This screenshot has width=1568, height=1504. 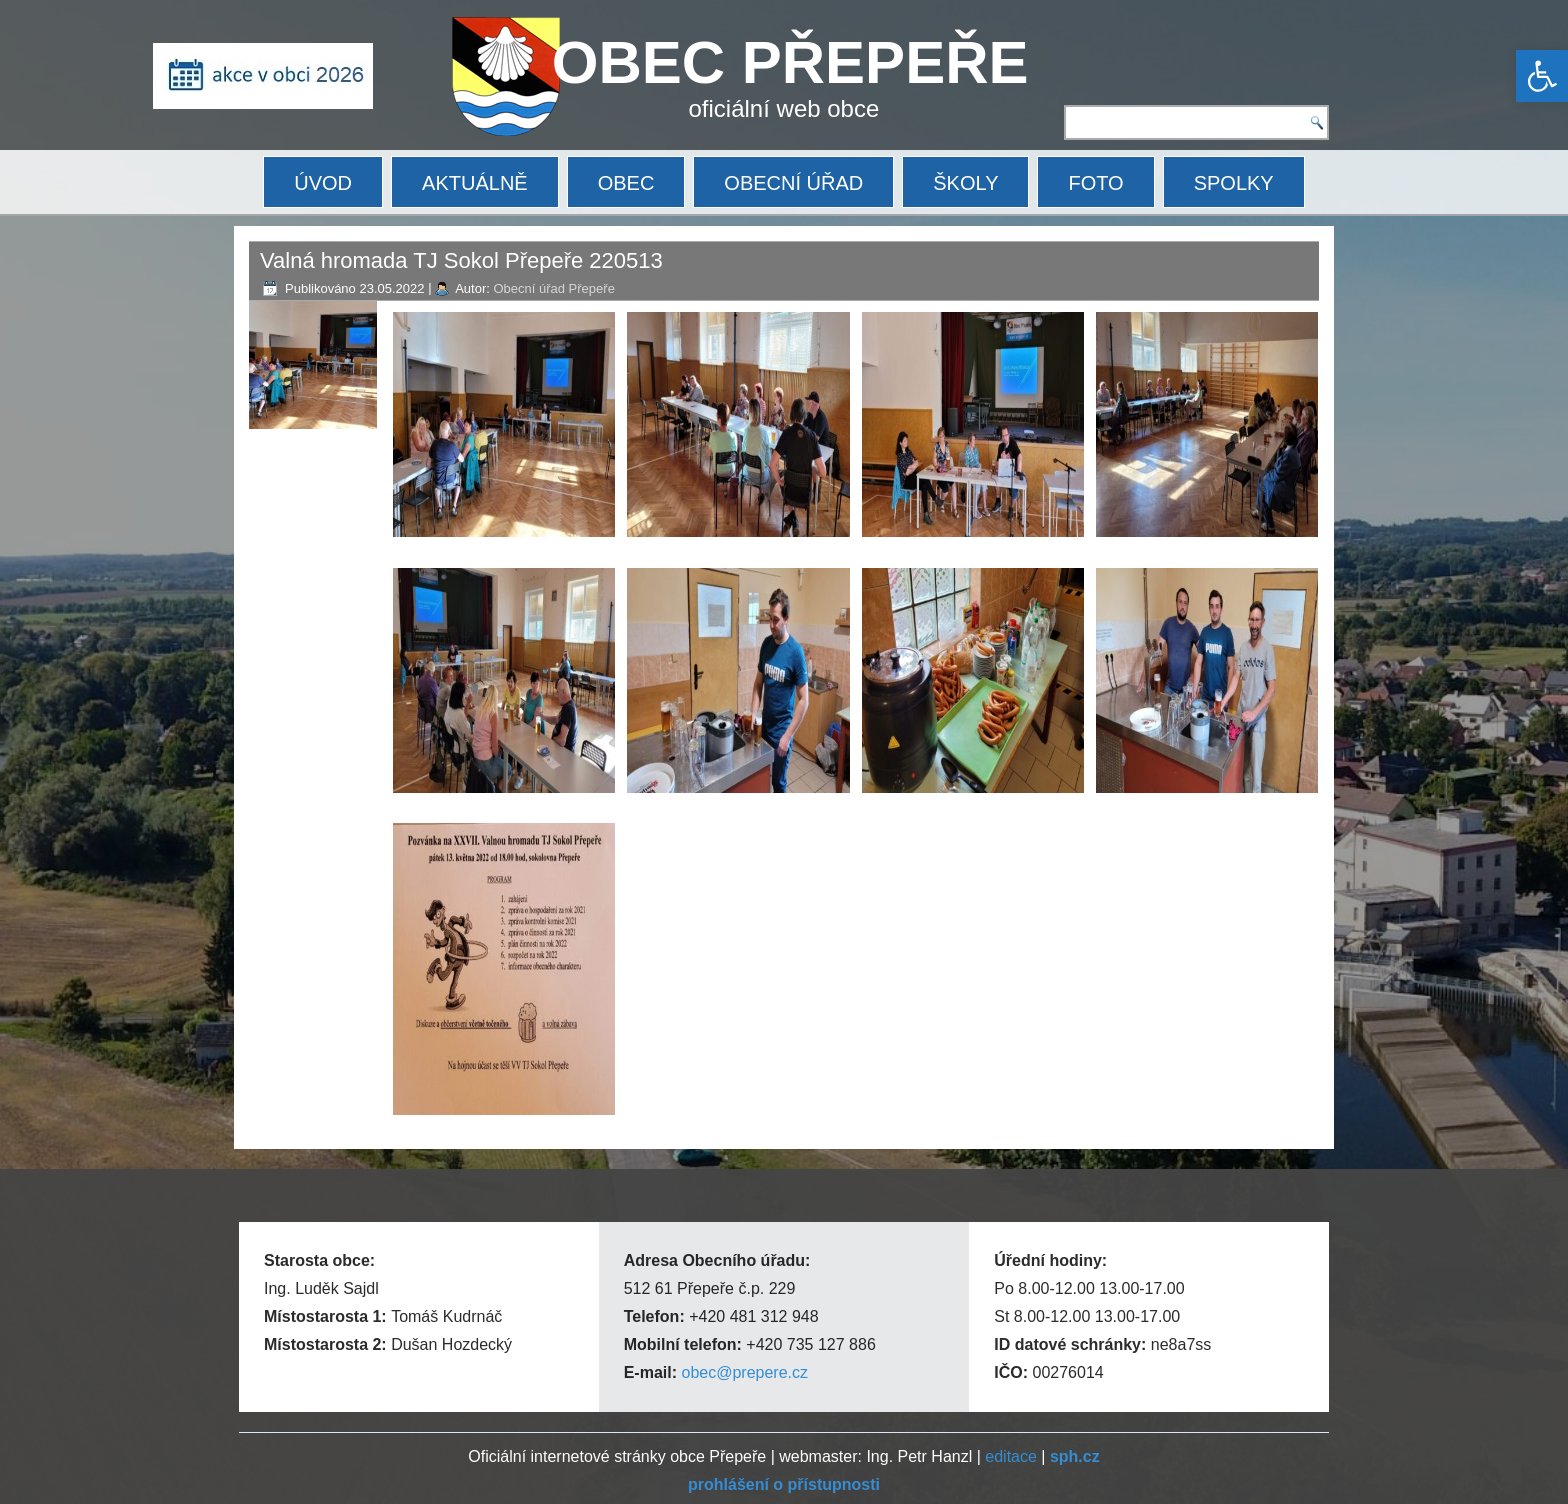 What do you see at coordinates (1095, 183) in the screenshot?
I see `FOTO [link]` at bounding box center [1095, 183].